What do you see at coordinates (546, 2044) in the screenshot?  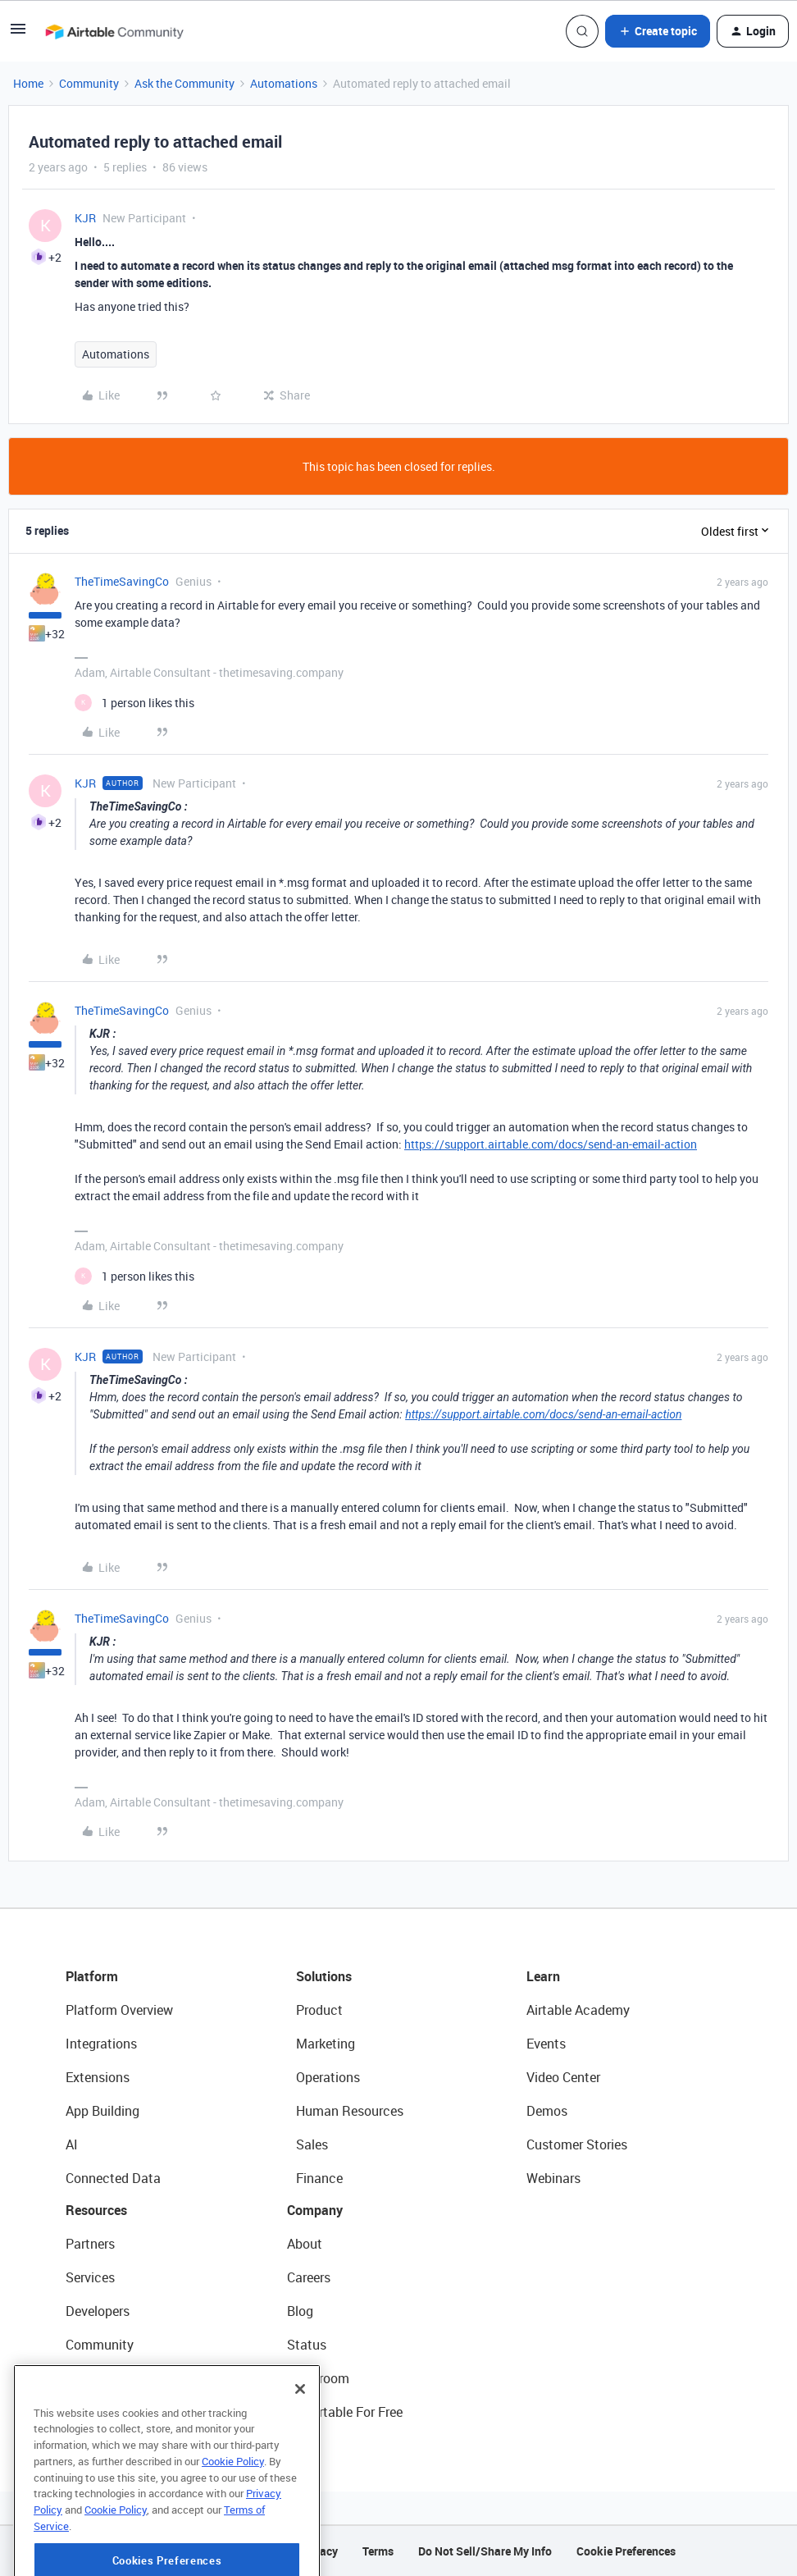 I see `Events` at bounding box center [546, 2044].